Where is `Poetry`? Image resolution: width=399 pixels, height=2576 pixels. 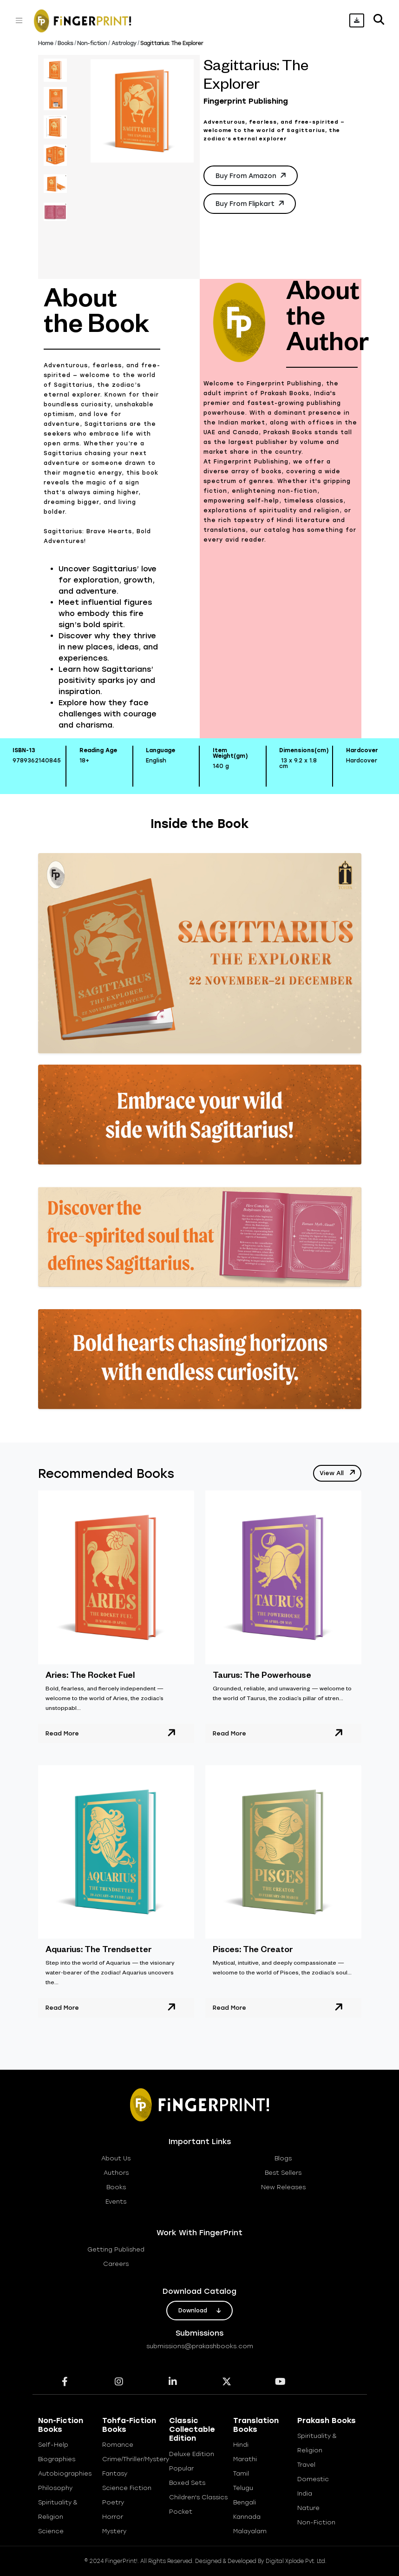
Poetry is located at coordinates (113, 2502).